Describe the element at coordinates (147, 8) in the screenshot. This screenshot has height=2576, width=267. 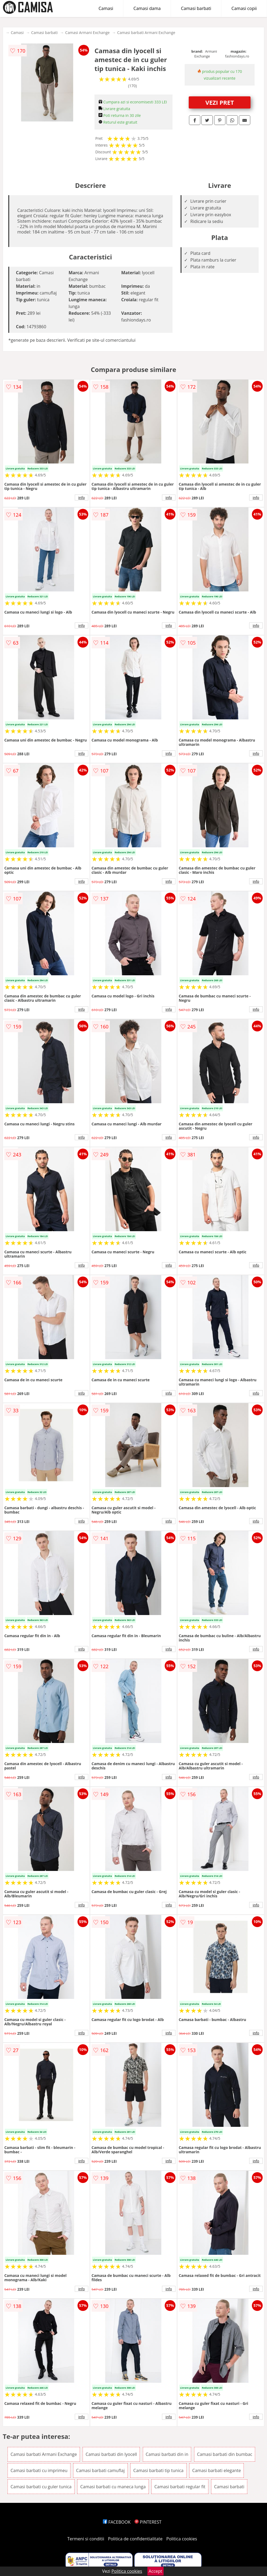
I see `Camasi dama` at that location.